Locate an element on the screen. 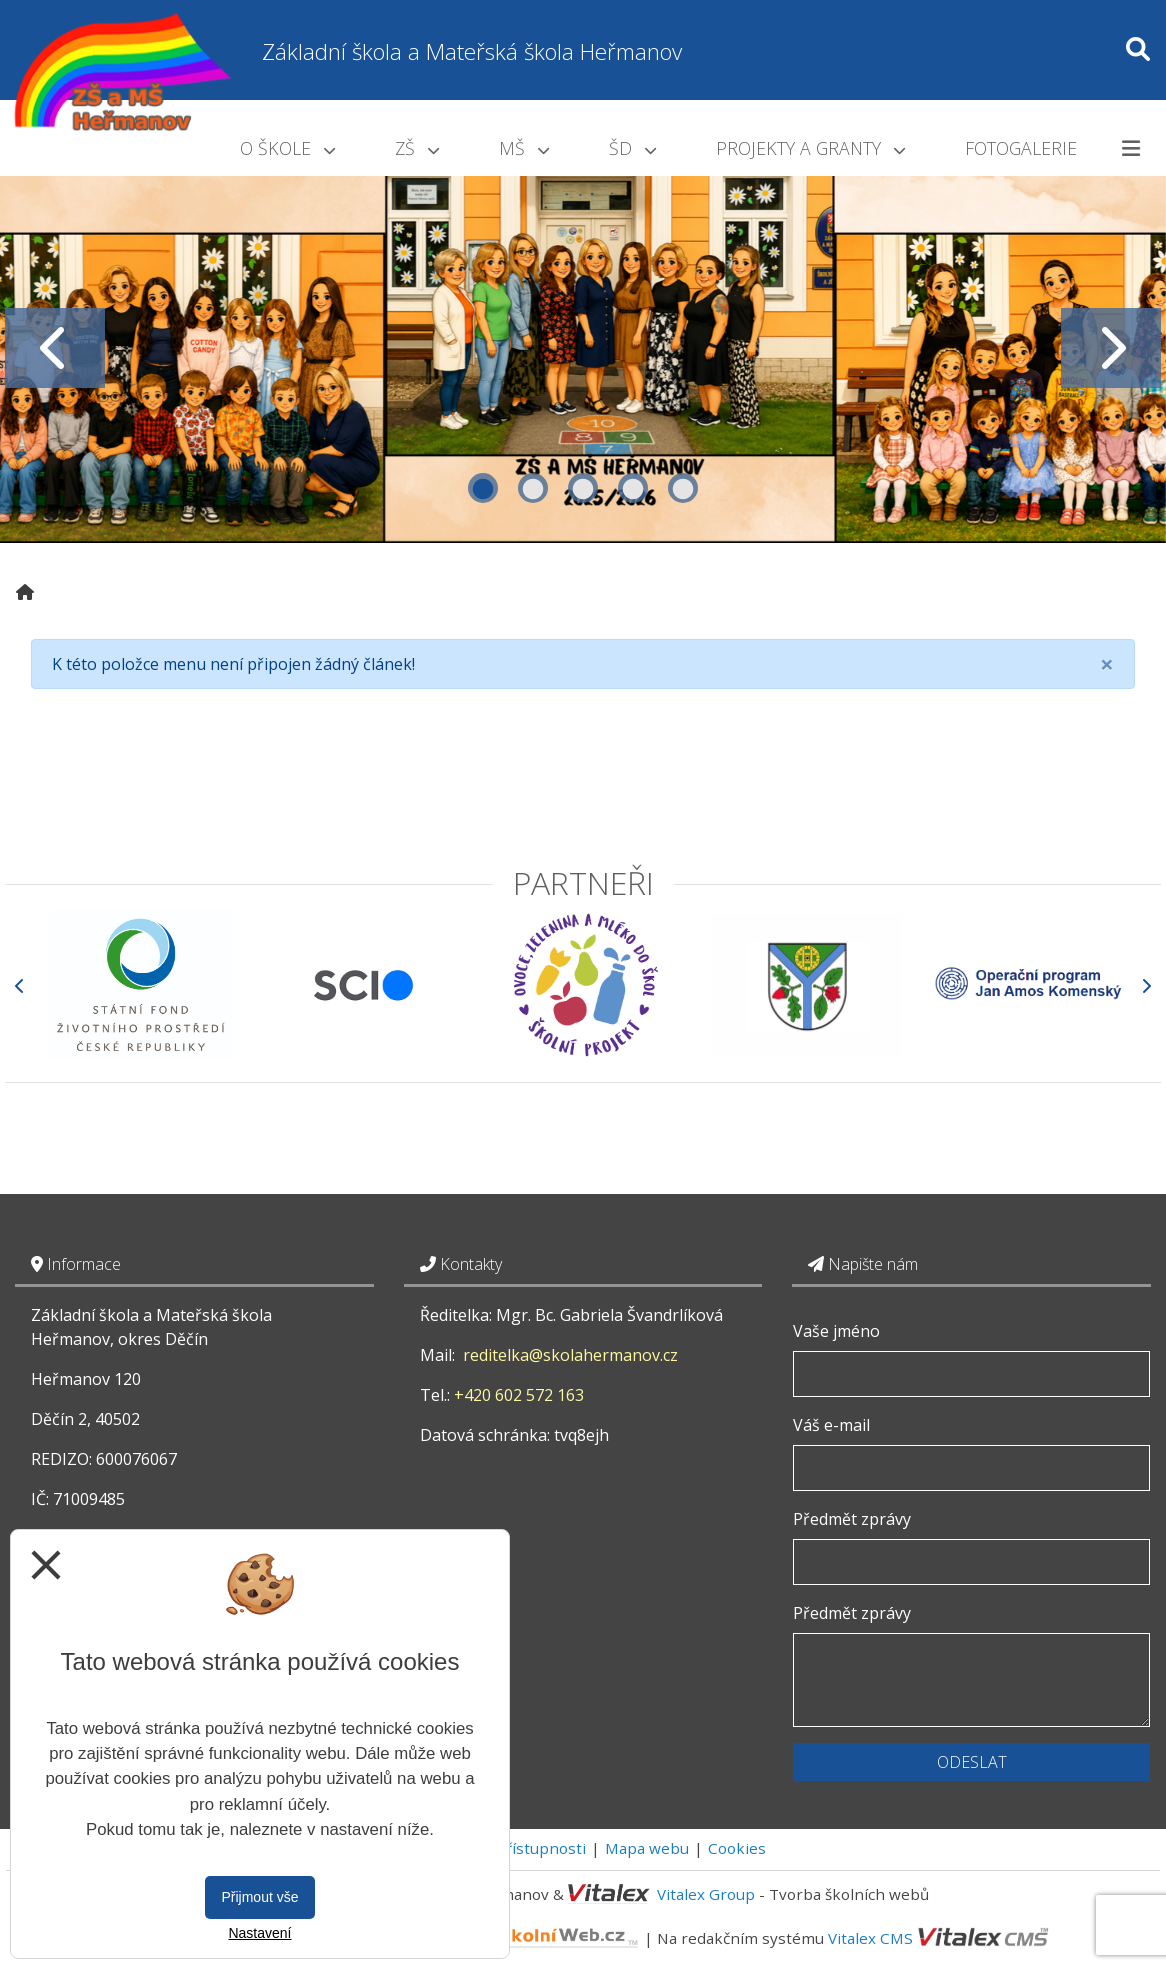 The height and width of the screenshot is (1969, 1166). Projekty a granty is located at coordinates (810, 148).